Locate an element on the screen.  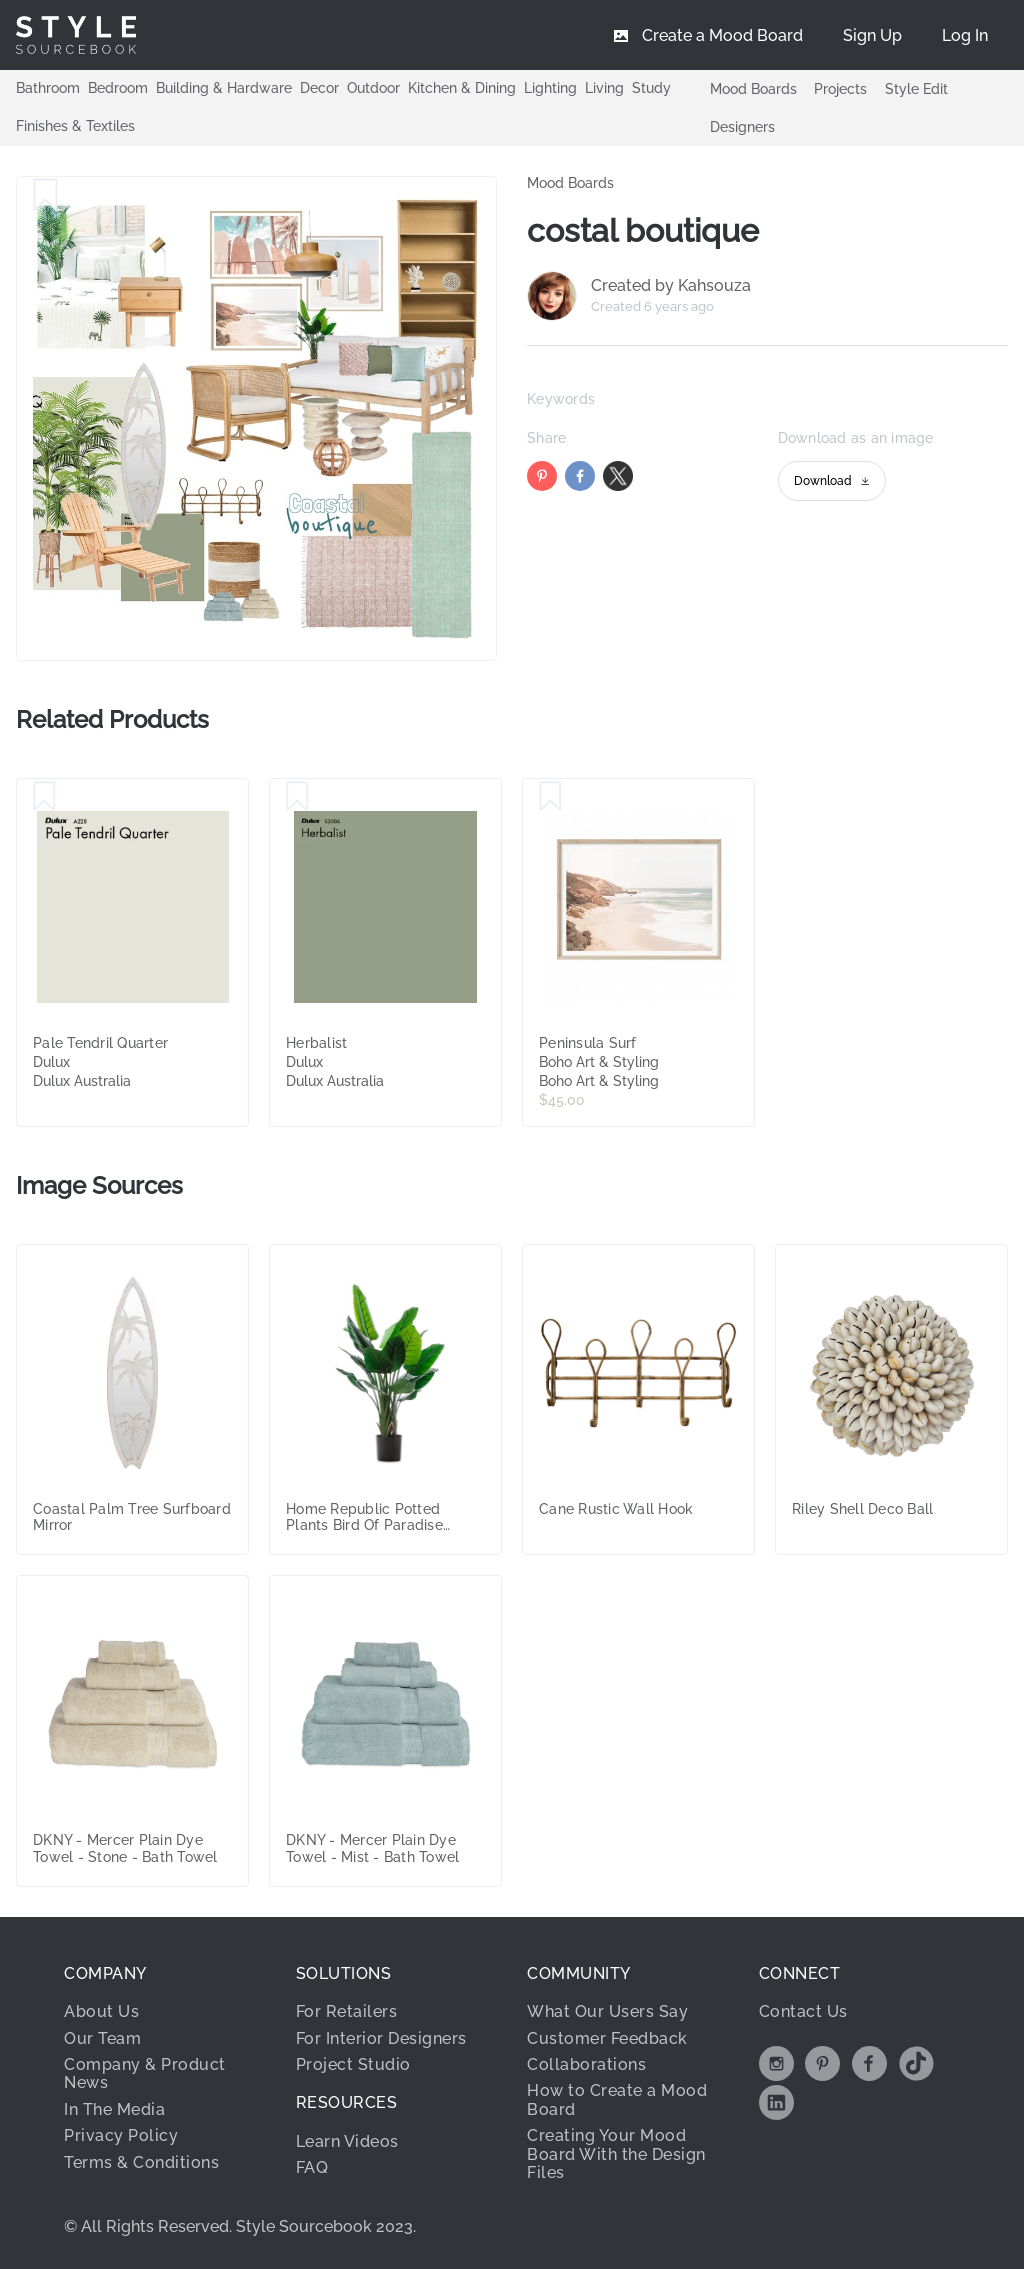
Projects is located at coordinates (840, 89).